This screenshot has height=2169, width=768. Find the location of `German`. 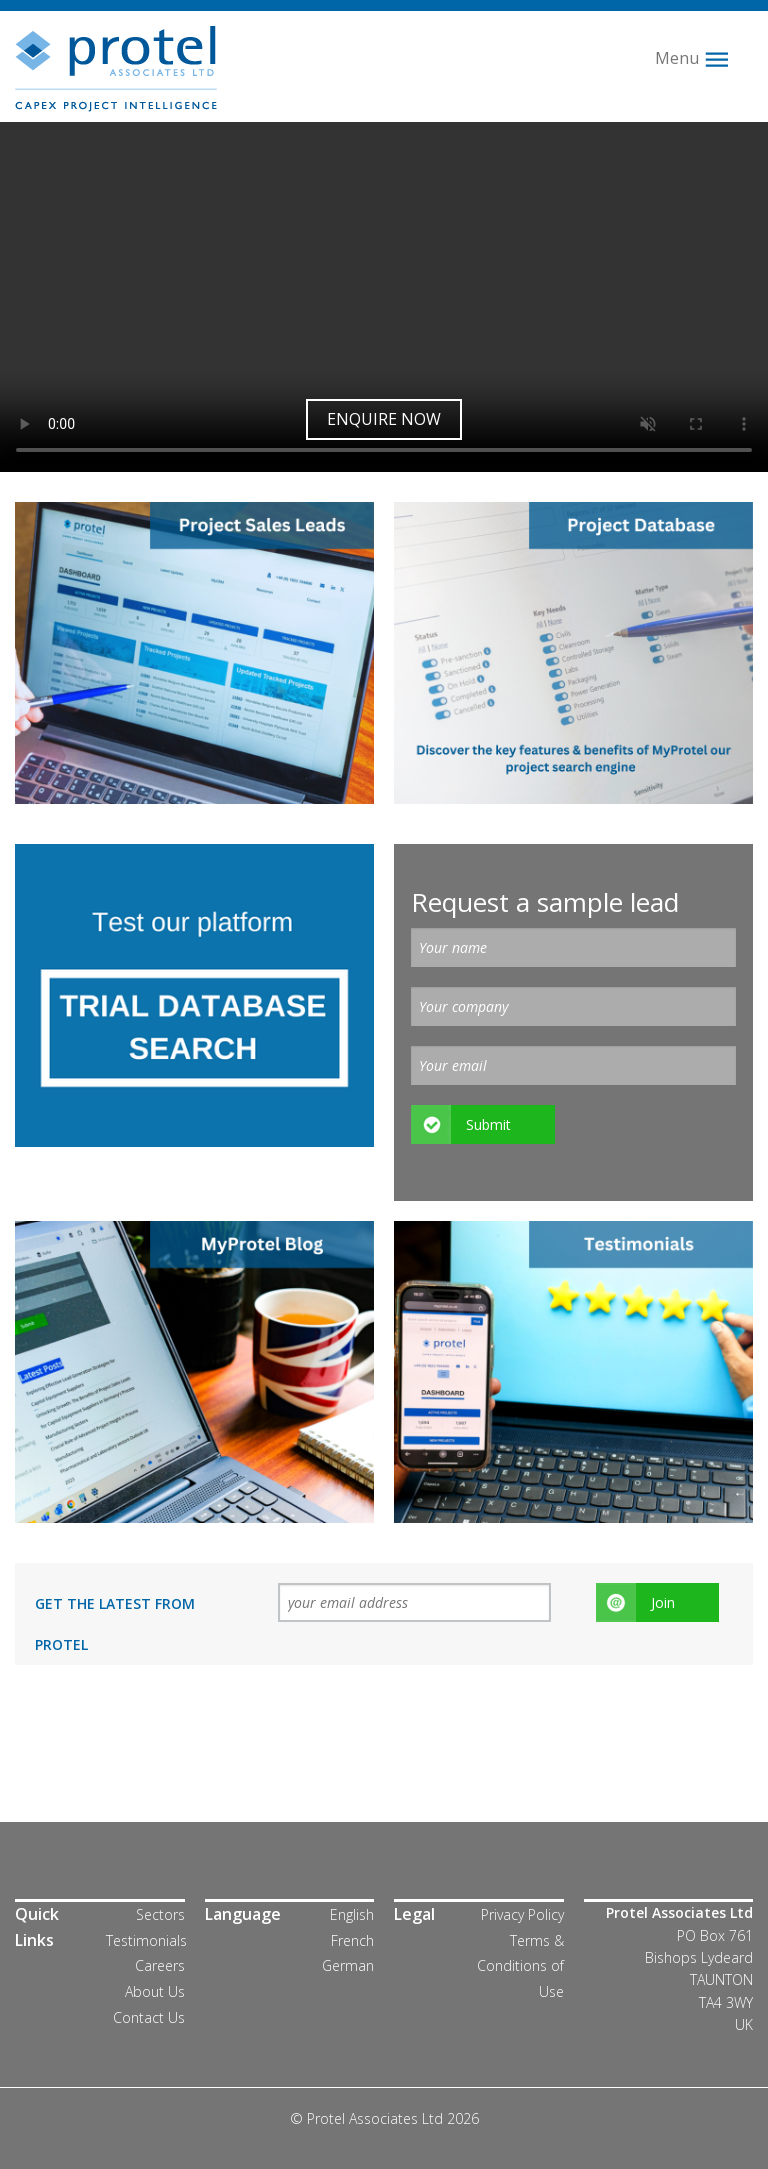

German is located at coordinates (348, 1965).